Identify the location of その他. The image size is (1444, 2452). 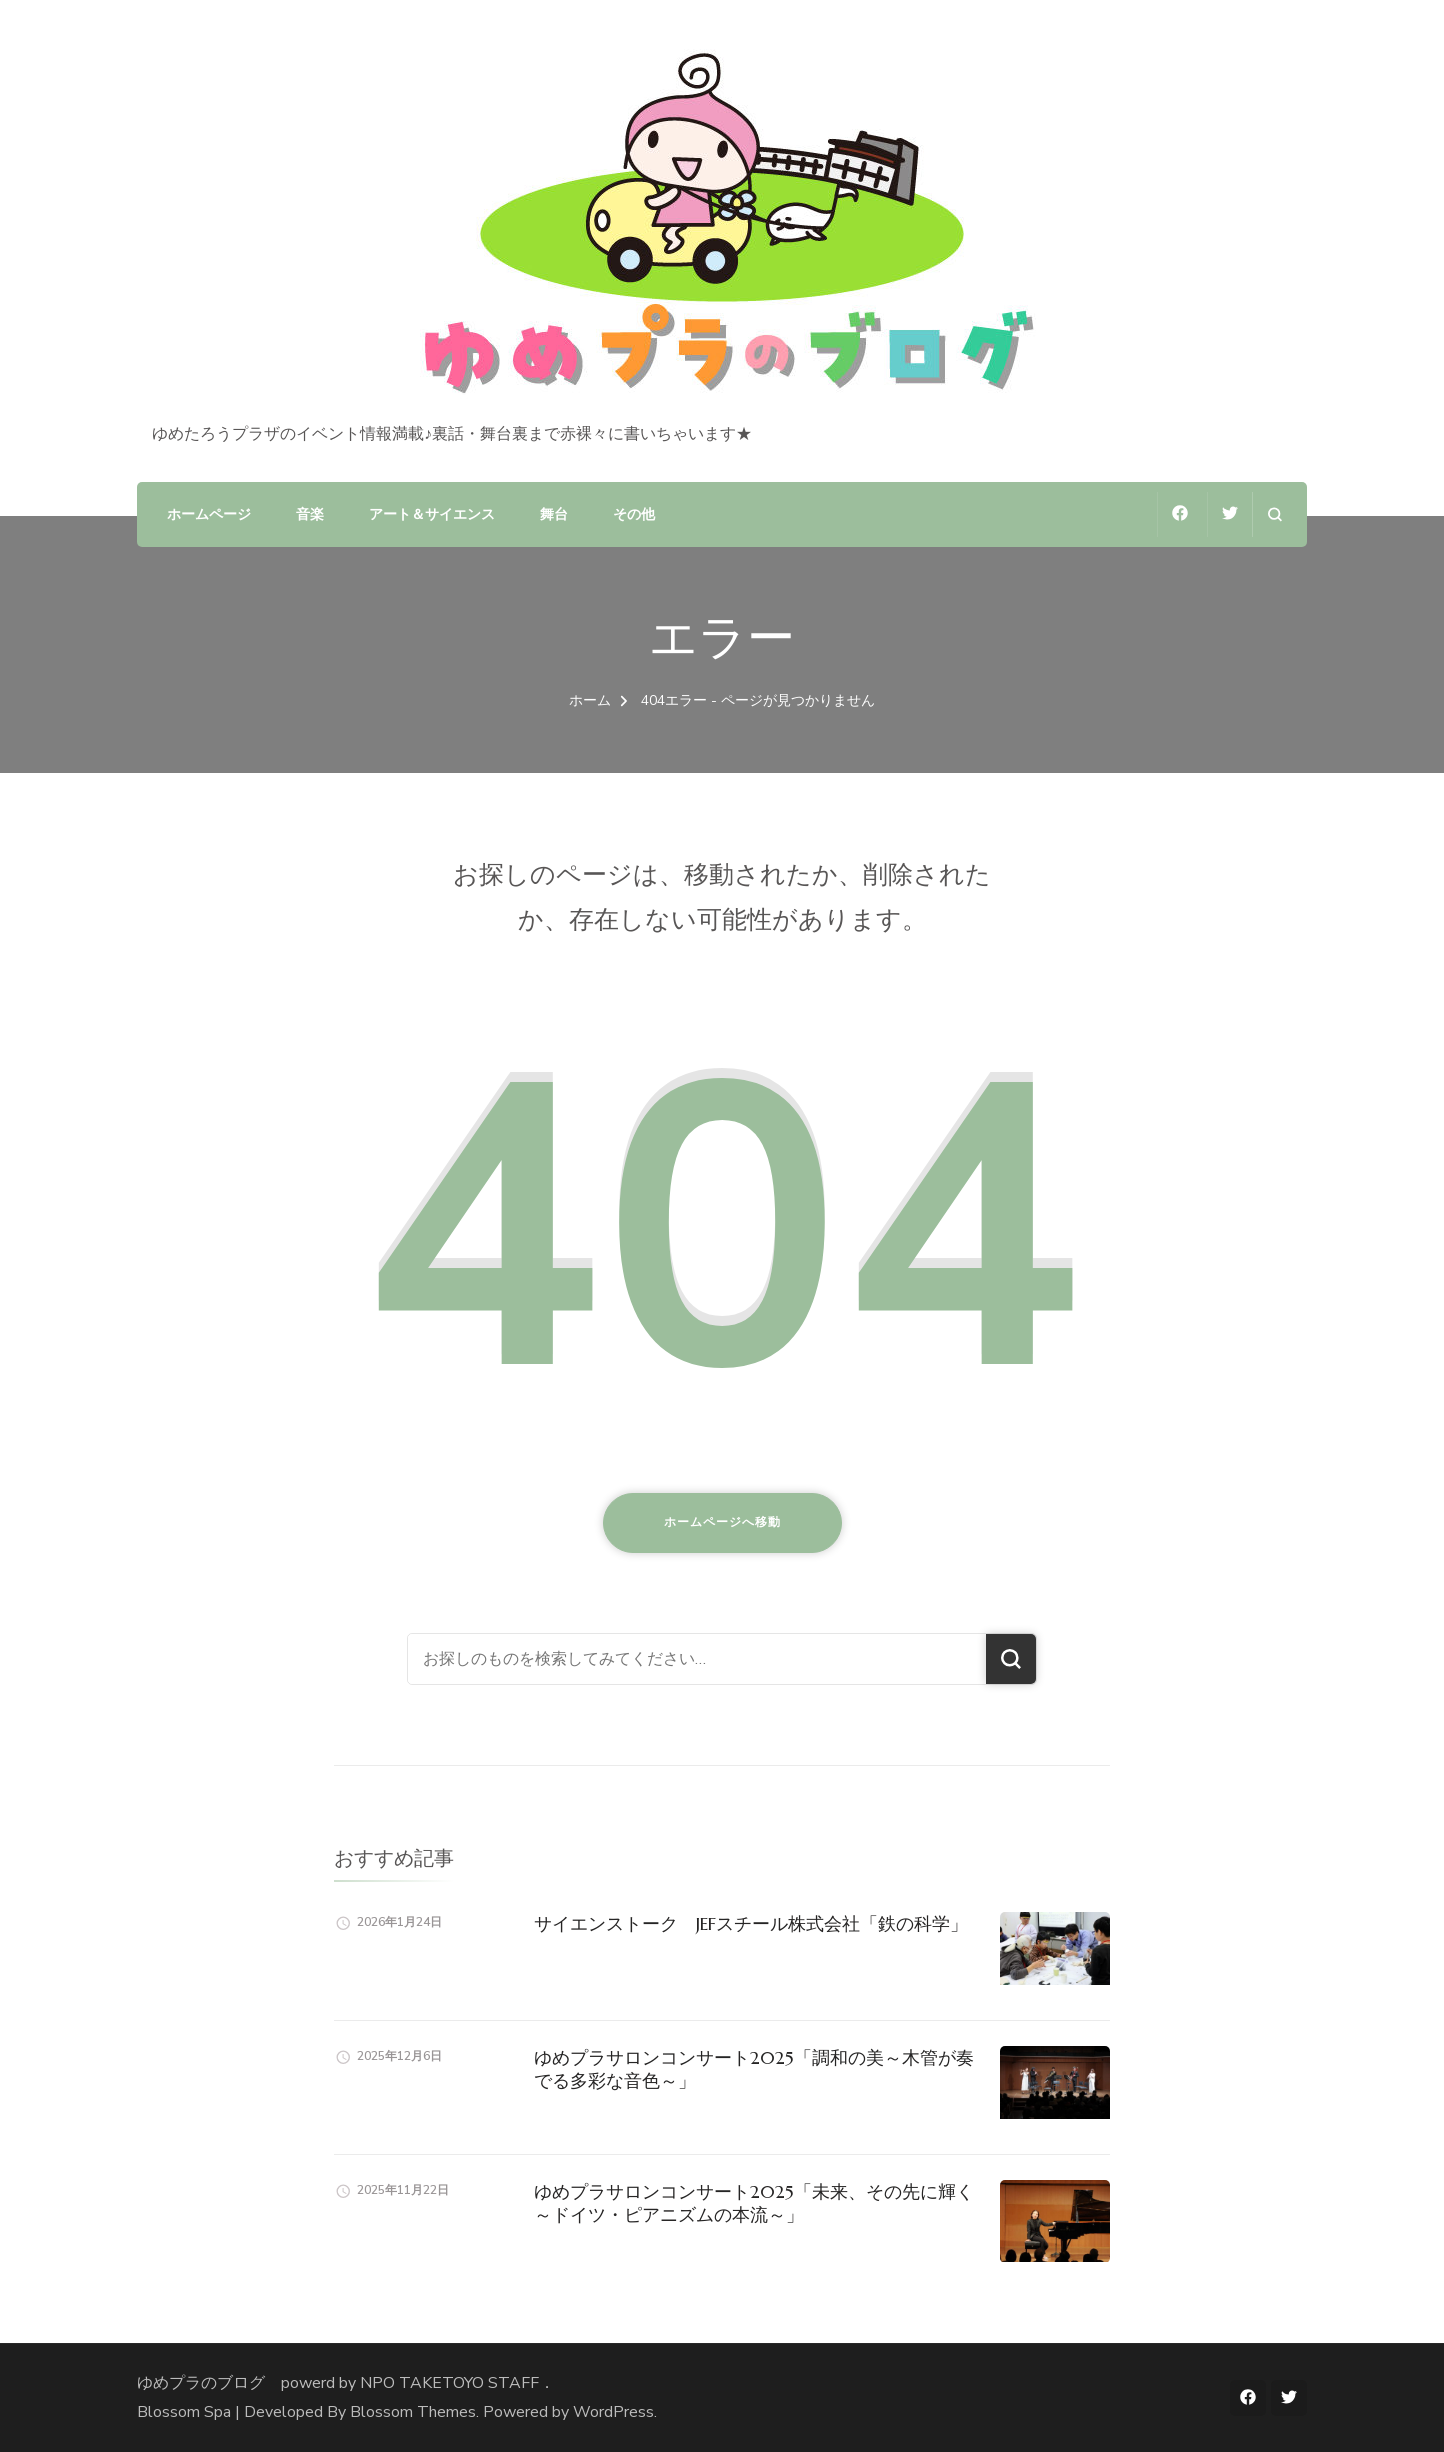
(634, 514).